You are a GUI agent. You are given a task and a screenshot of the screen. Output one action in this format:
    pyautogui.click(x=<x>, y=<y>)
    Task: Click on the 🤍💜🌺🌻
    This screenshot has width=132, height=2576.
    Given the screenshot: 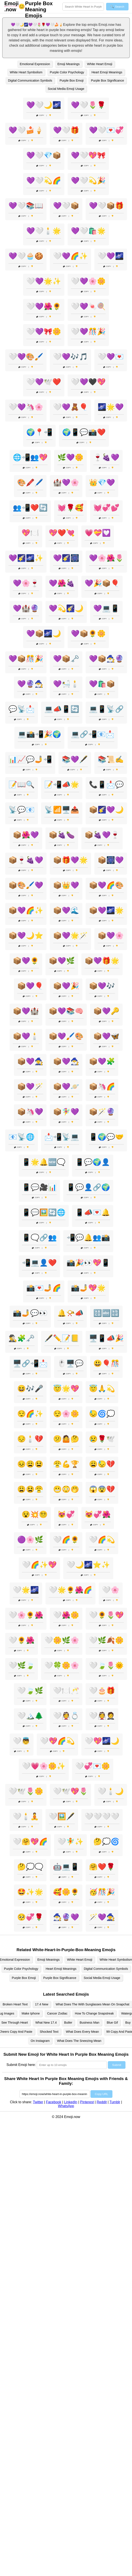 What is the action you would take?
    pyautogui.click(x=43, y=306)
    